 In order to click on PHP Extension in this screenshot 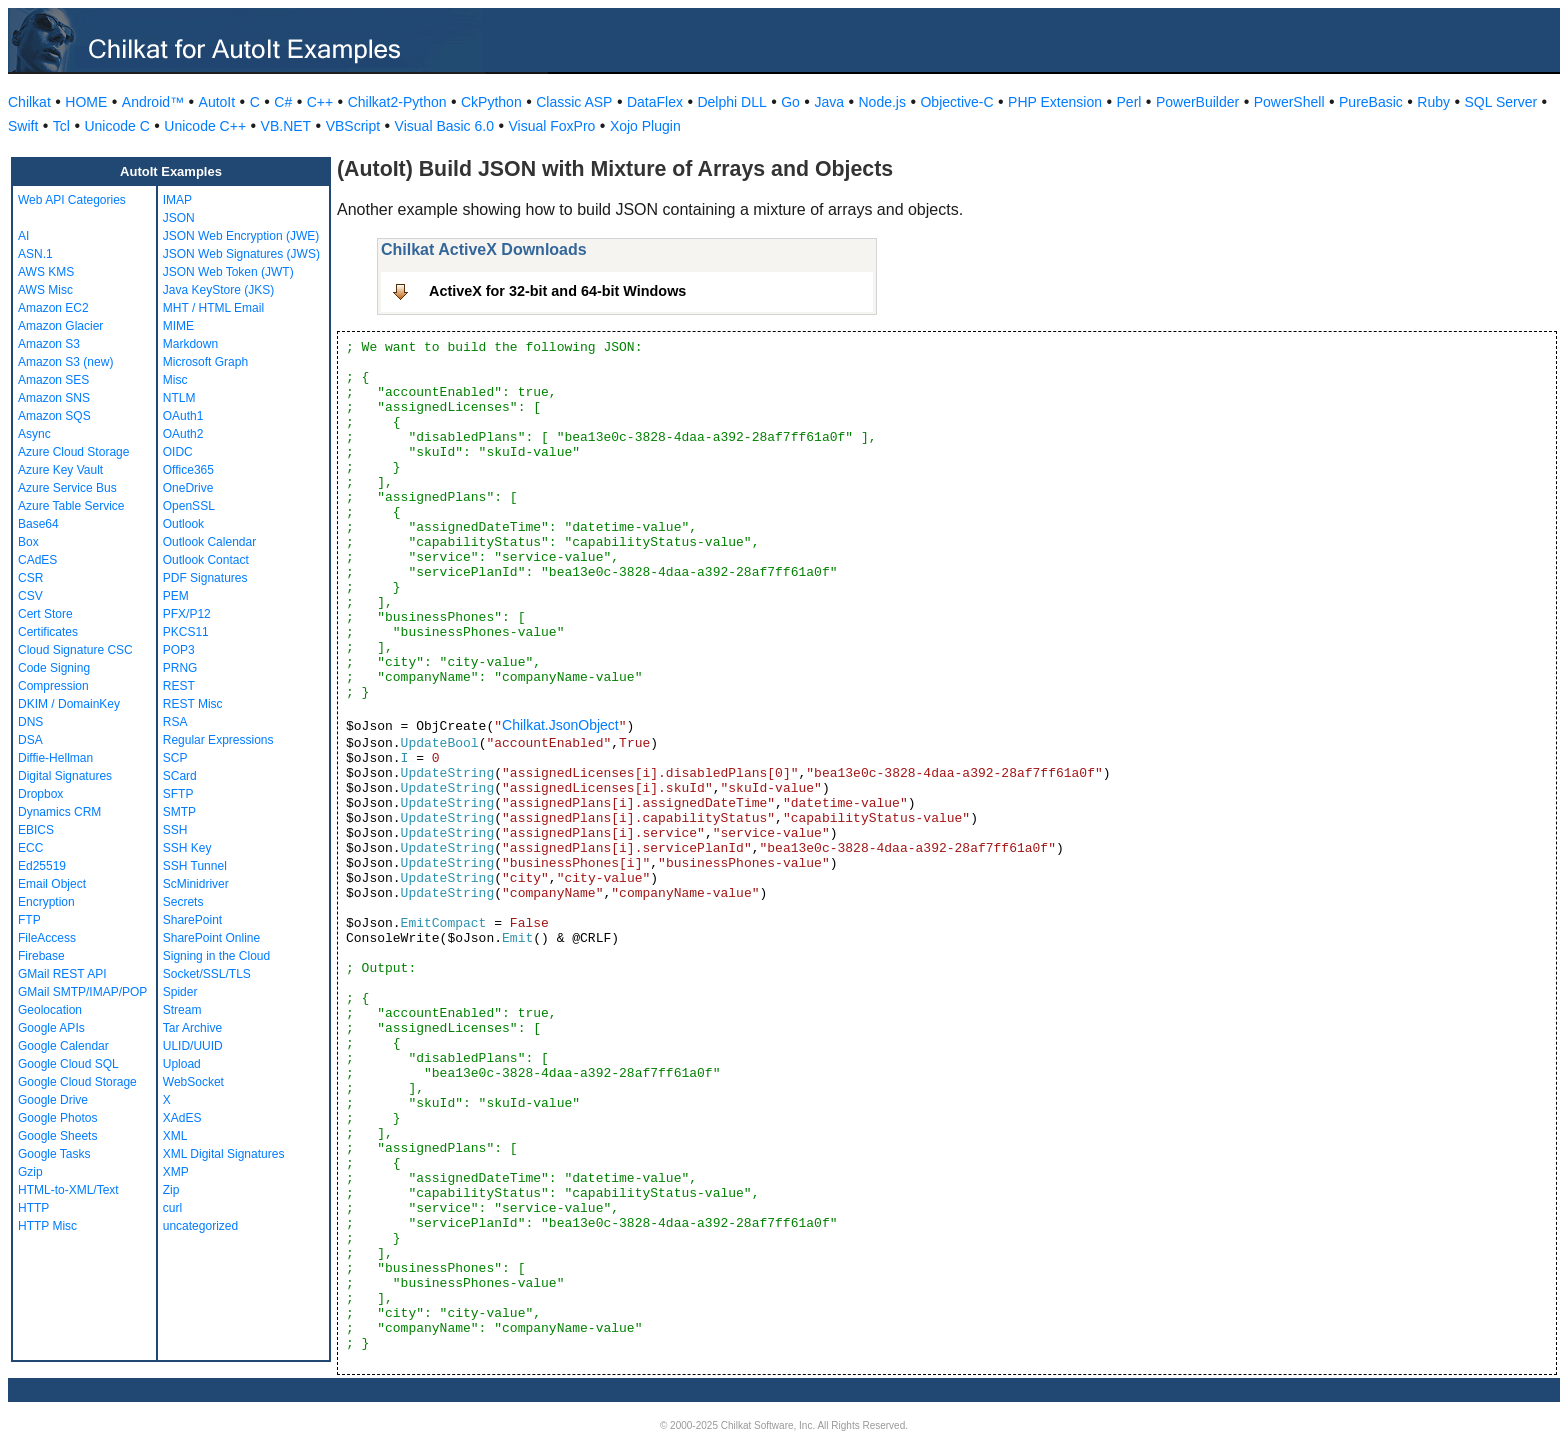, I will do `click(1055, 102)`.